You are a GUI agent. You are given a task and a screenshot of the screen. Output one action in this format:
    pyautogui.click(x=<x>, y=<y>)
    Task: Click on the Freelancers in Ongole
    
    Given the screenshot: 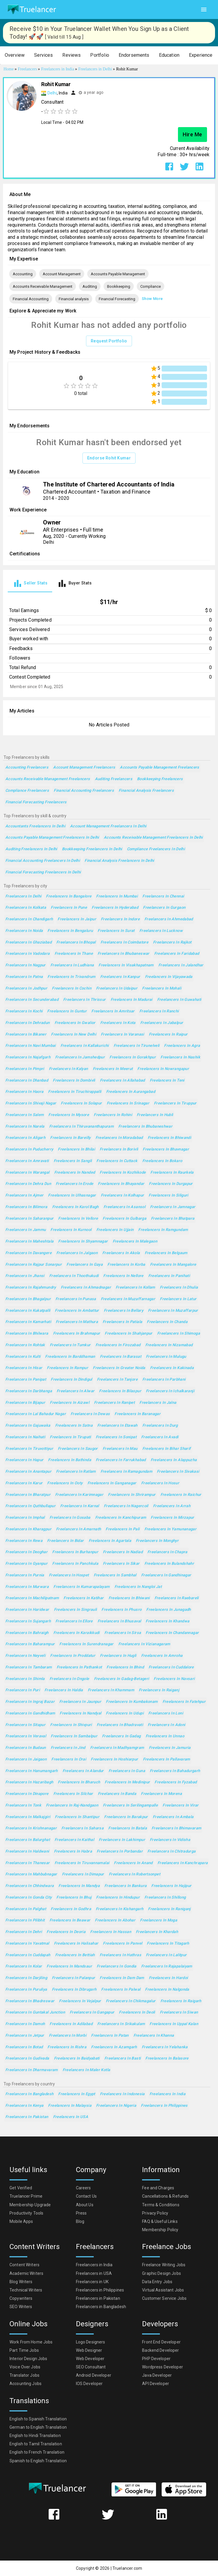 What is the action you would take?
    pyautogui.click(x=69, y=1679)
    